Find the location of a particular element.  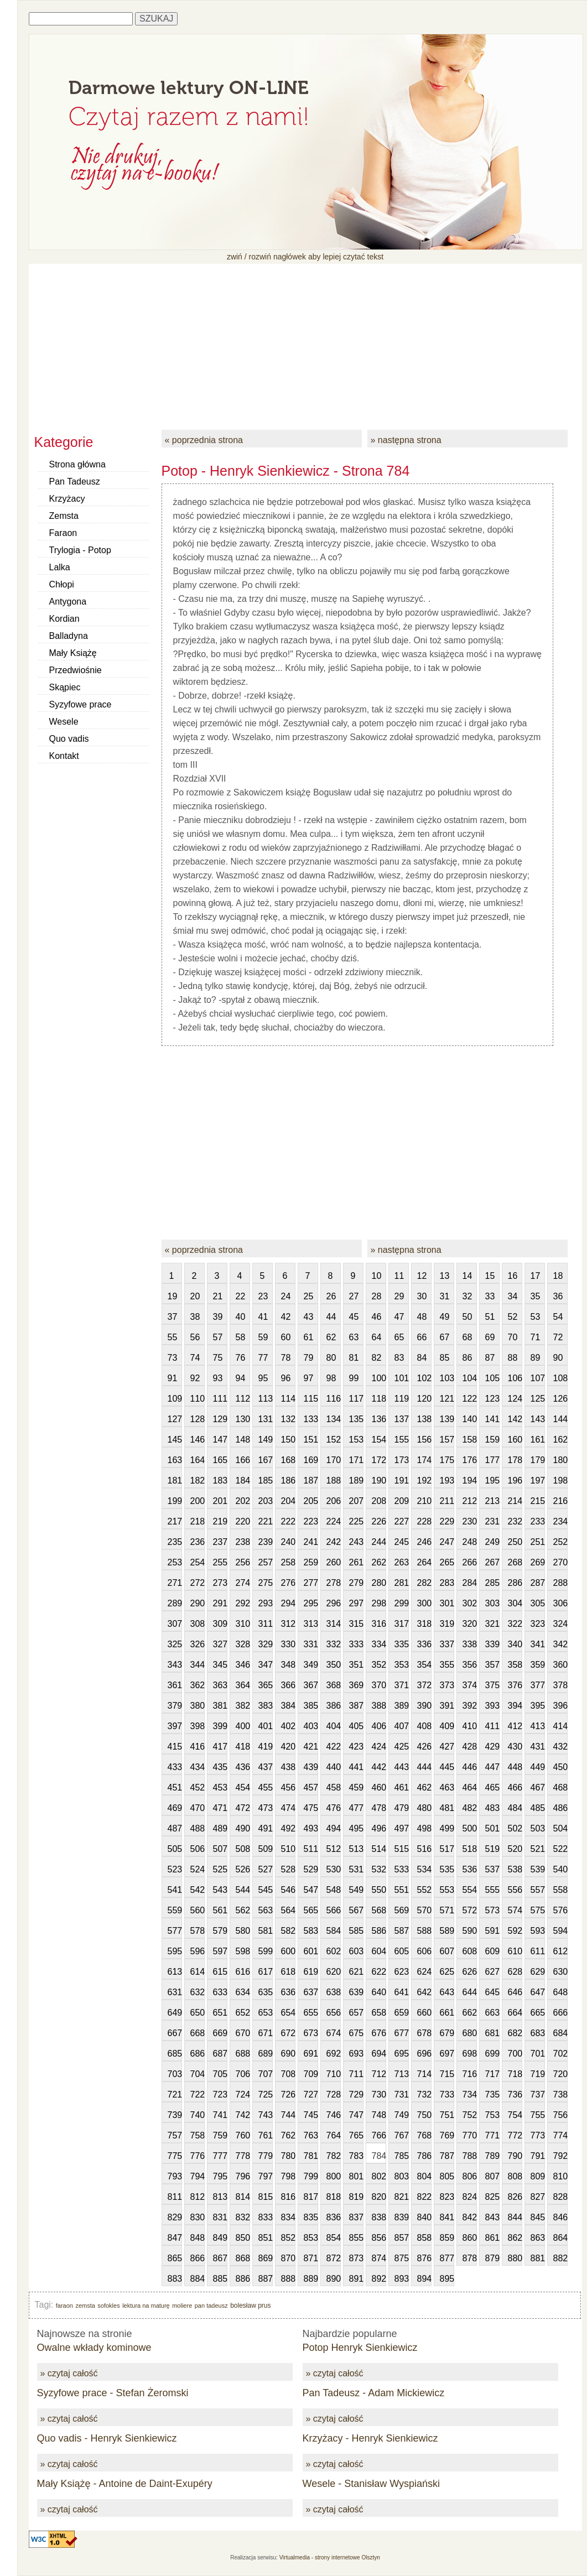

80 is located at coordinates (331, 1357).